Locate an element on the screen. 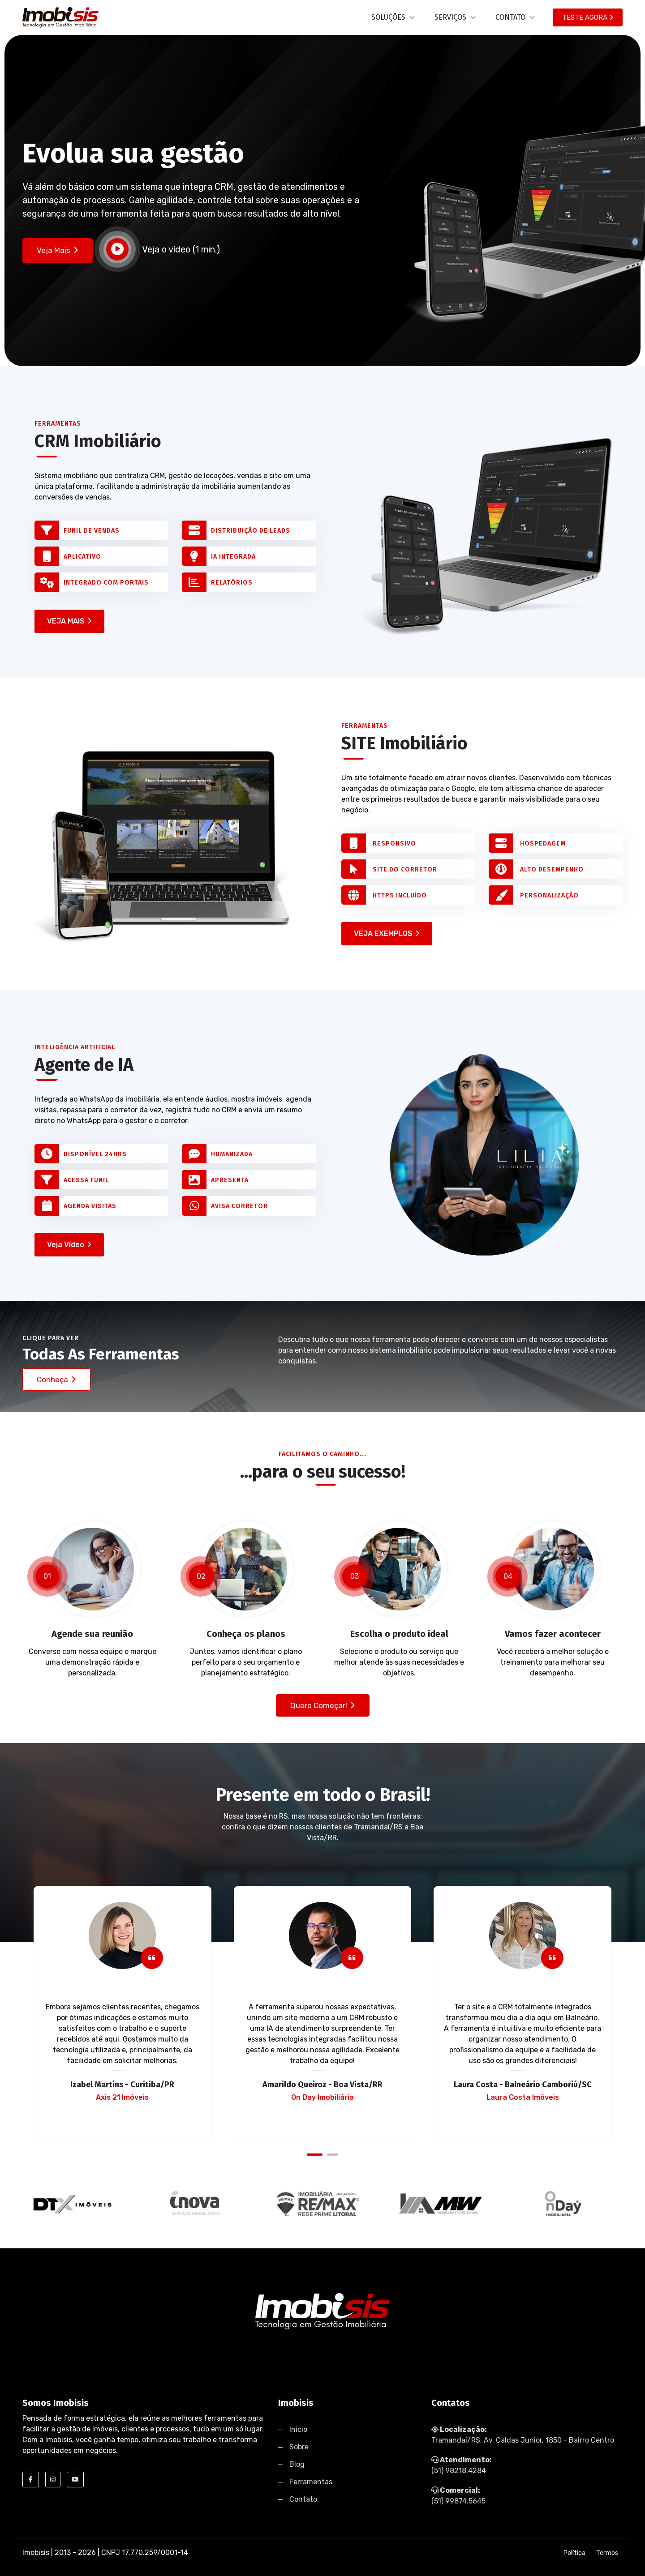 The width and height of the screenshot is (645, 2576). SOLUÇÕES is located at coordinates (393, 17).